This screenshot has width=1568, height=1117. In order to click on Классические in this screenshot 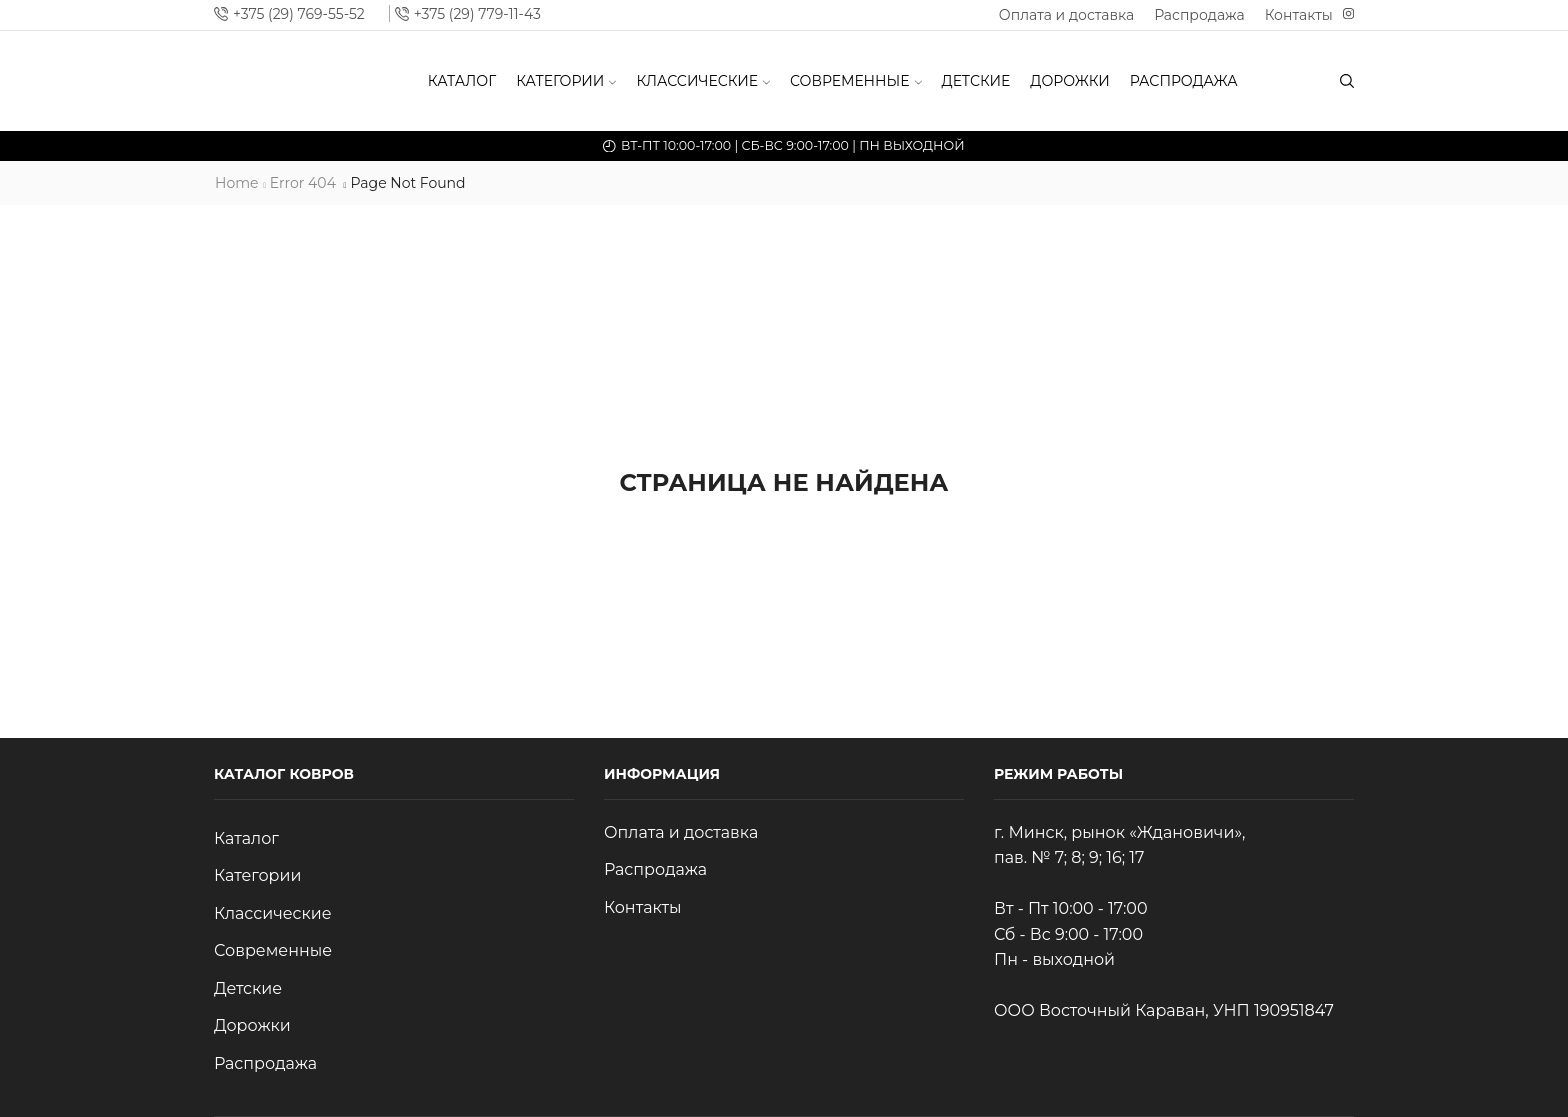, I will do `click(703, 81)`.